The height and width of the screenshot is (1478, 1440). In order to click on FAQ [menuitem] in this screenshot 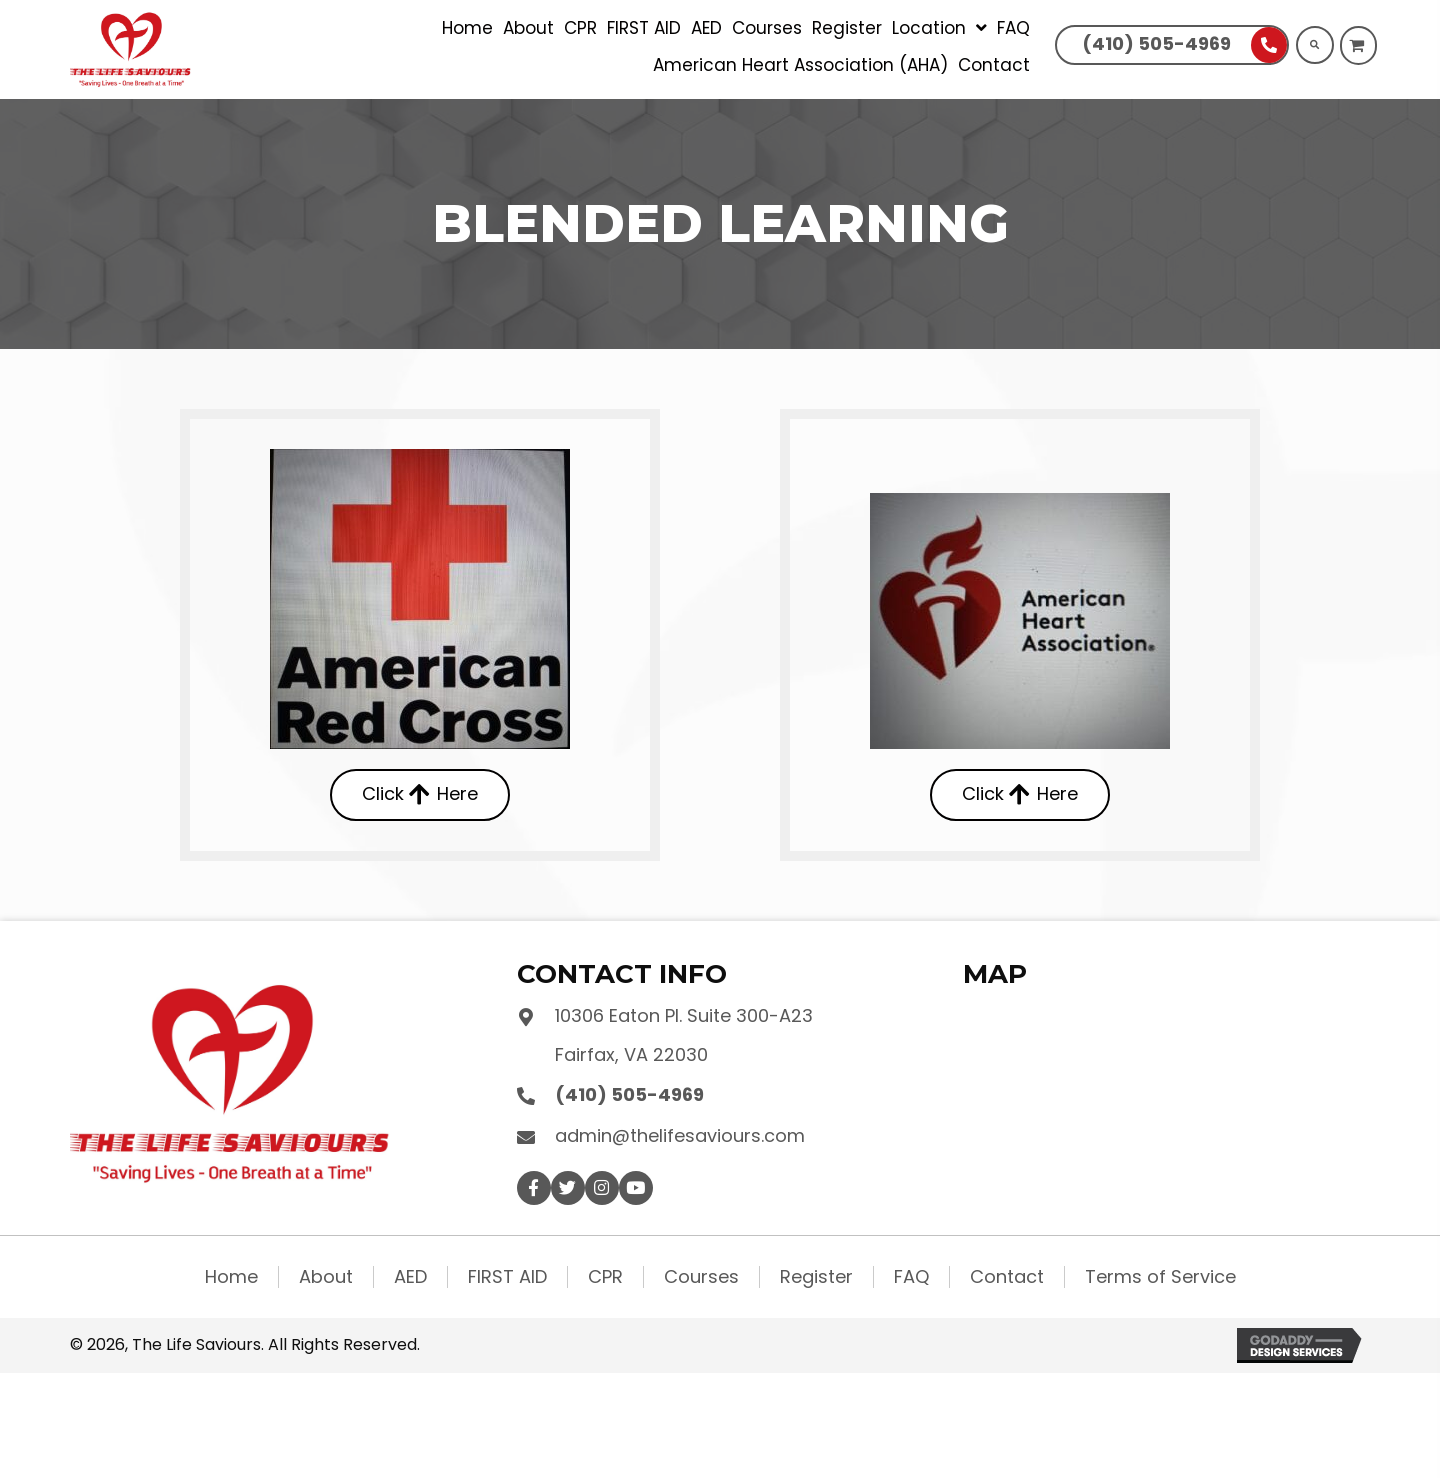, I will do `click(911, 1277)`.